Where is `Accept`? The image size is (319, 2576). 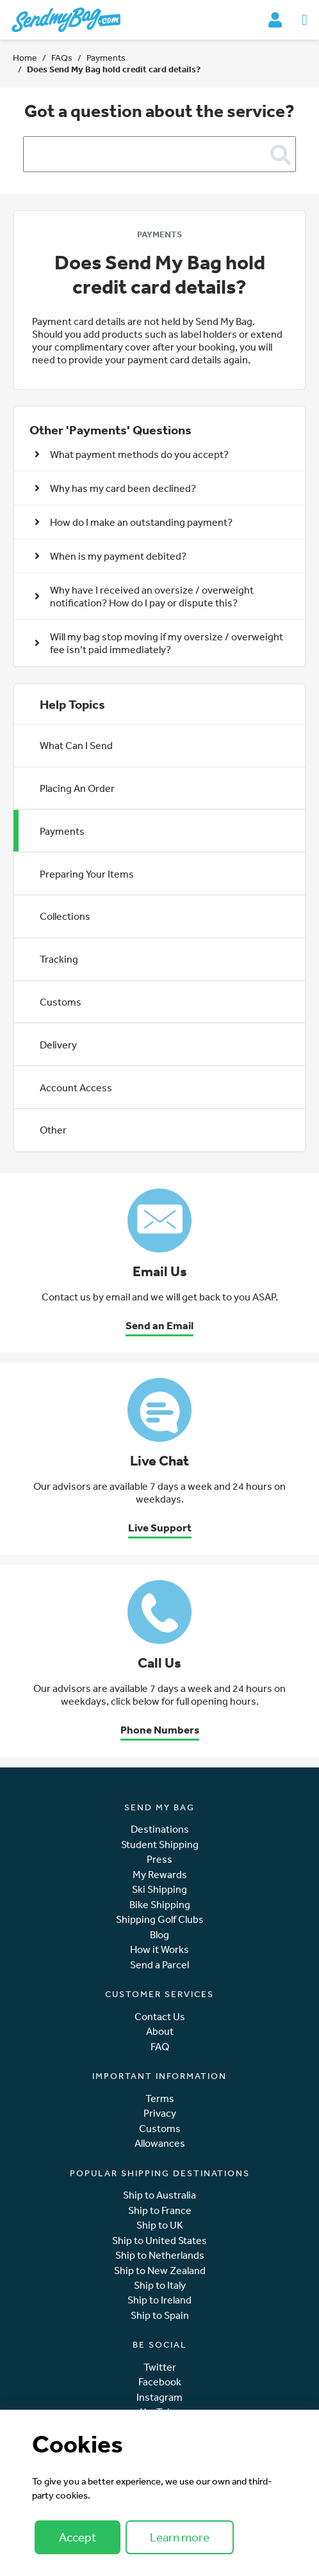 Accept is located at coordinates (77, 2537).